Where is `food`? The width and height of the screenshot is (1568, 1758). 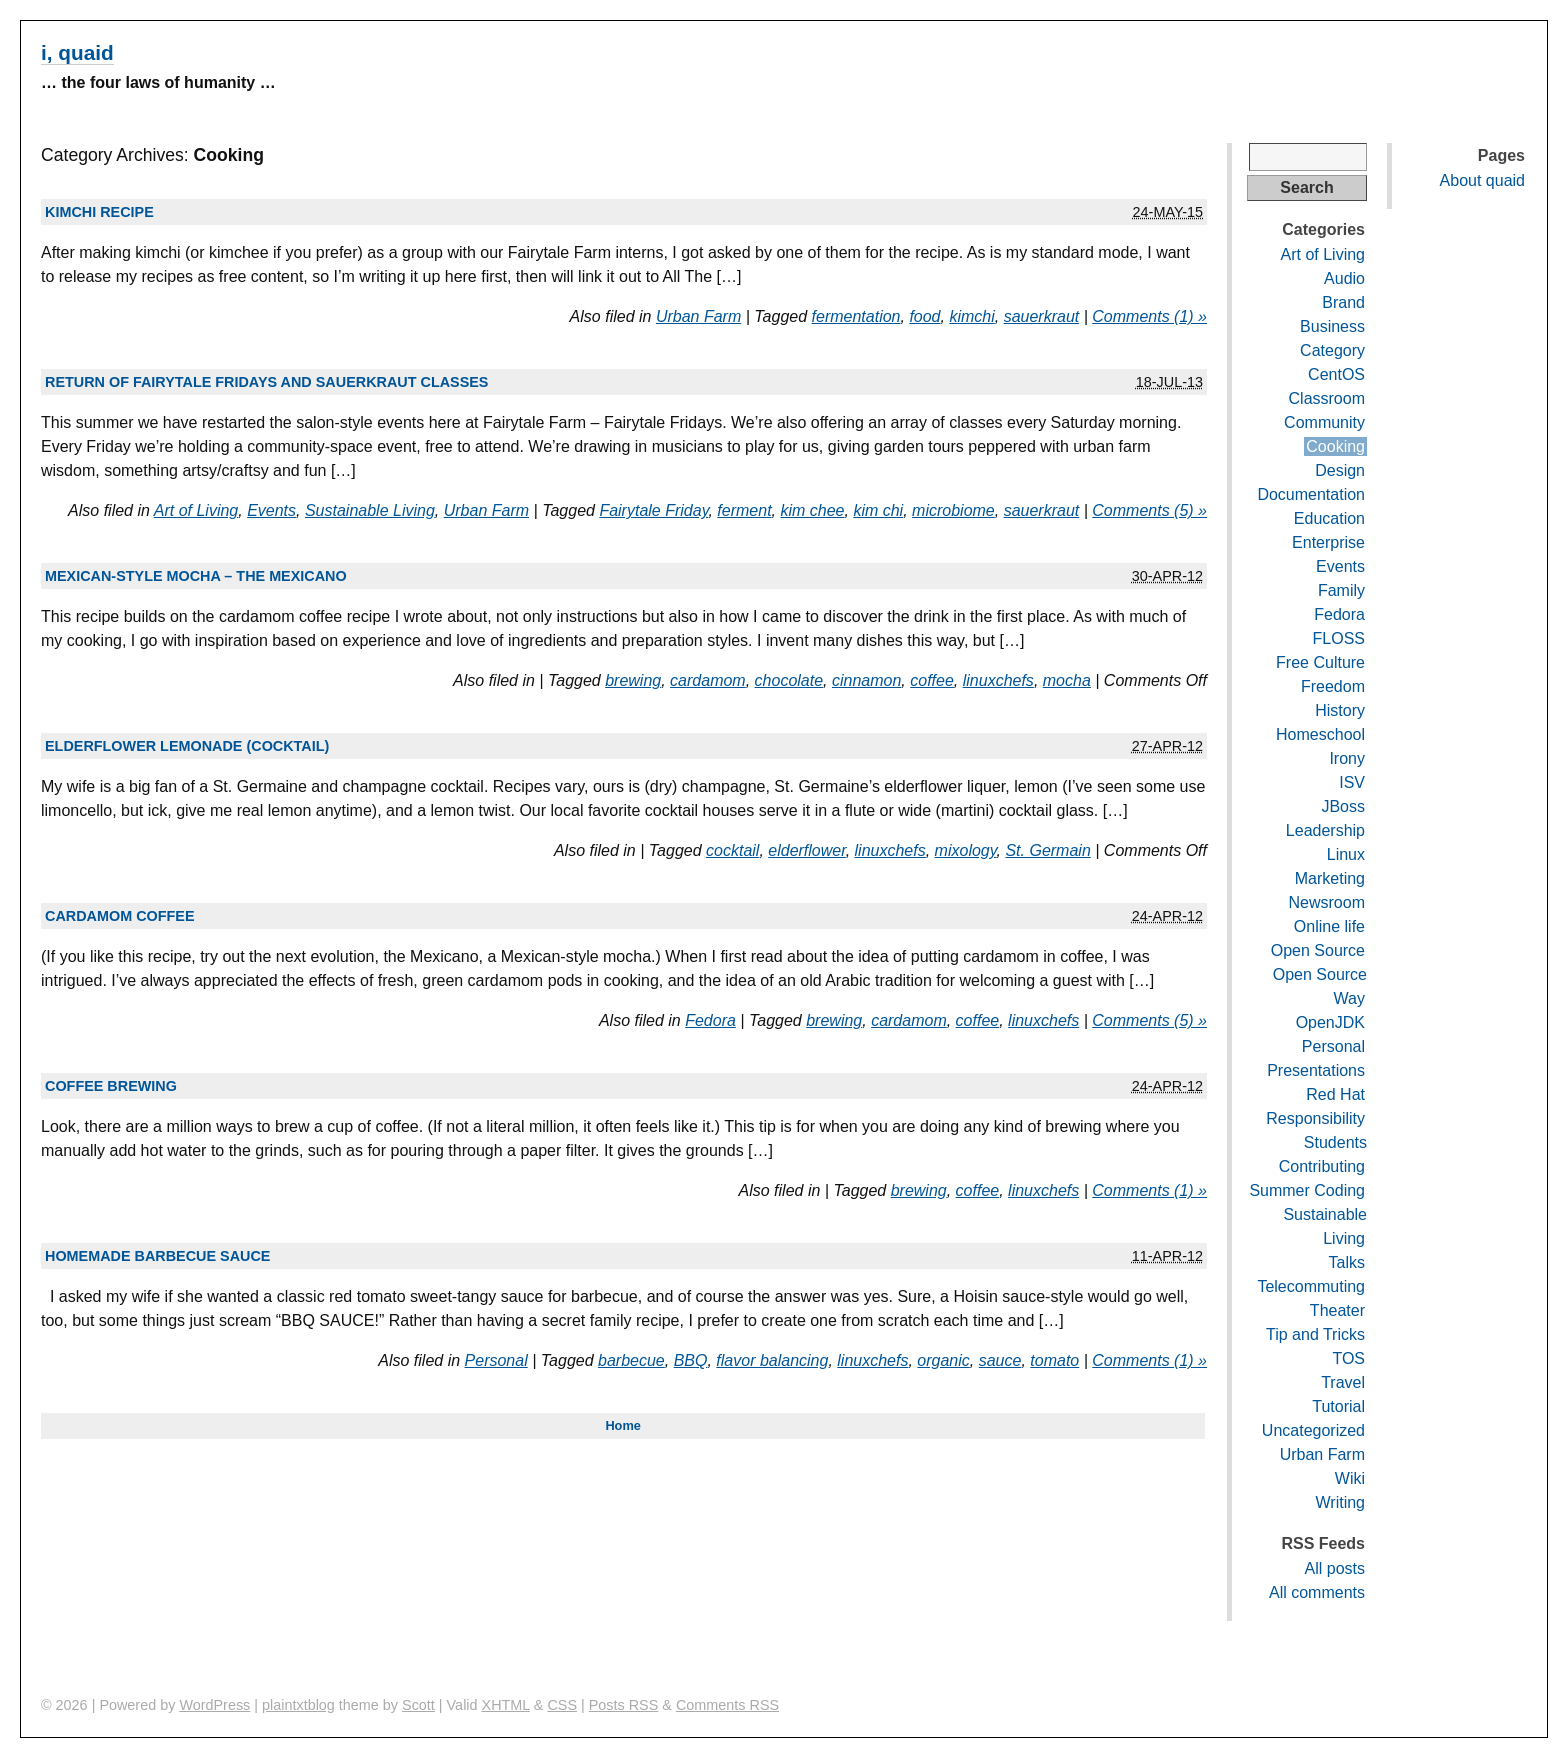
food is located at coordinates (924, 316).